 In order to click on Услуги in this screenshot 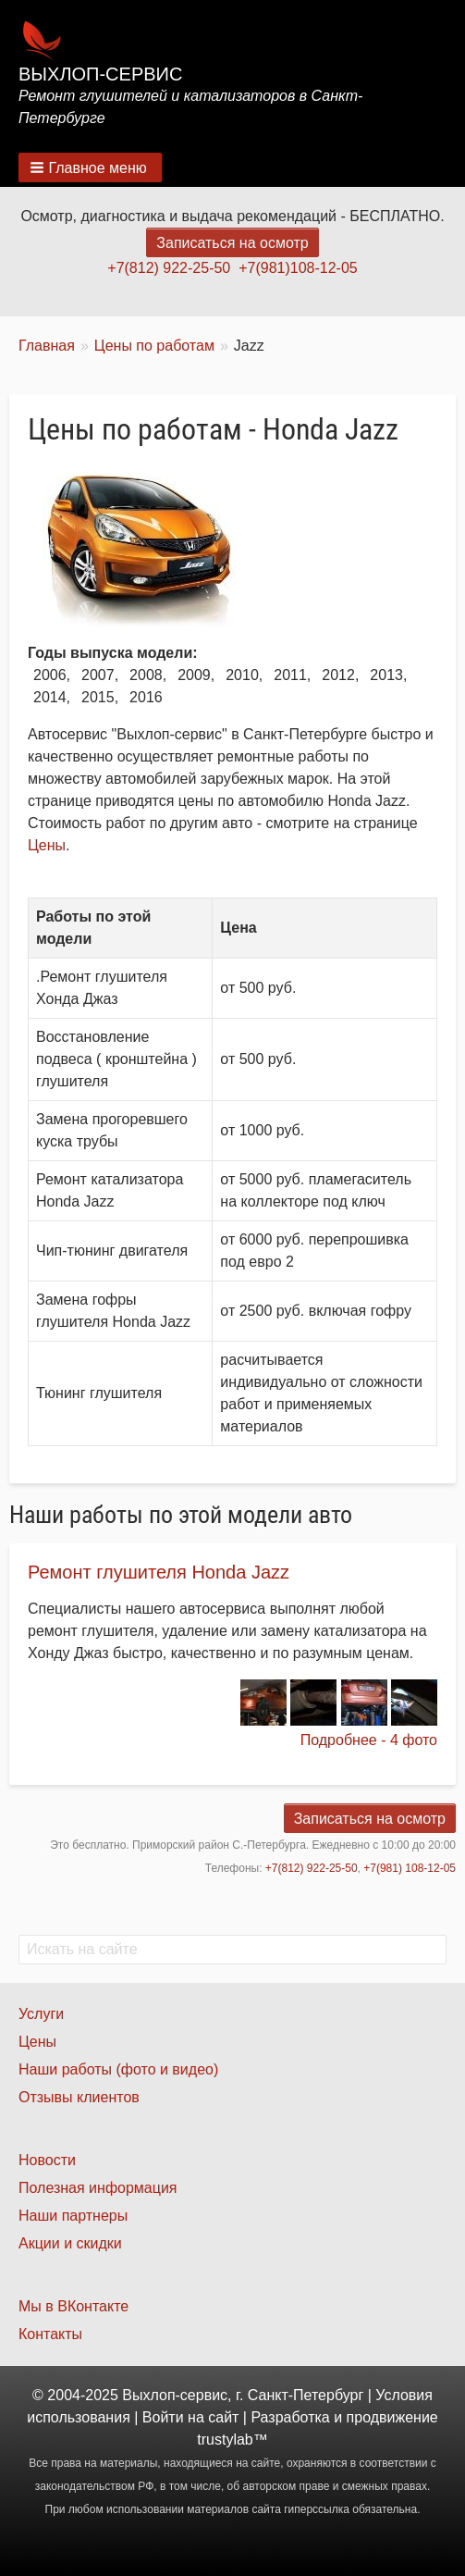, I will do `click(41, 2014)`.